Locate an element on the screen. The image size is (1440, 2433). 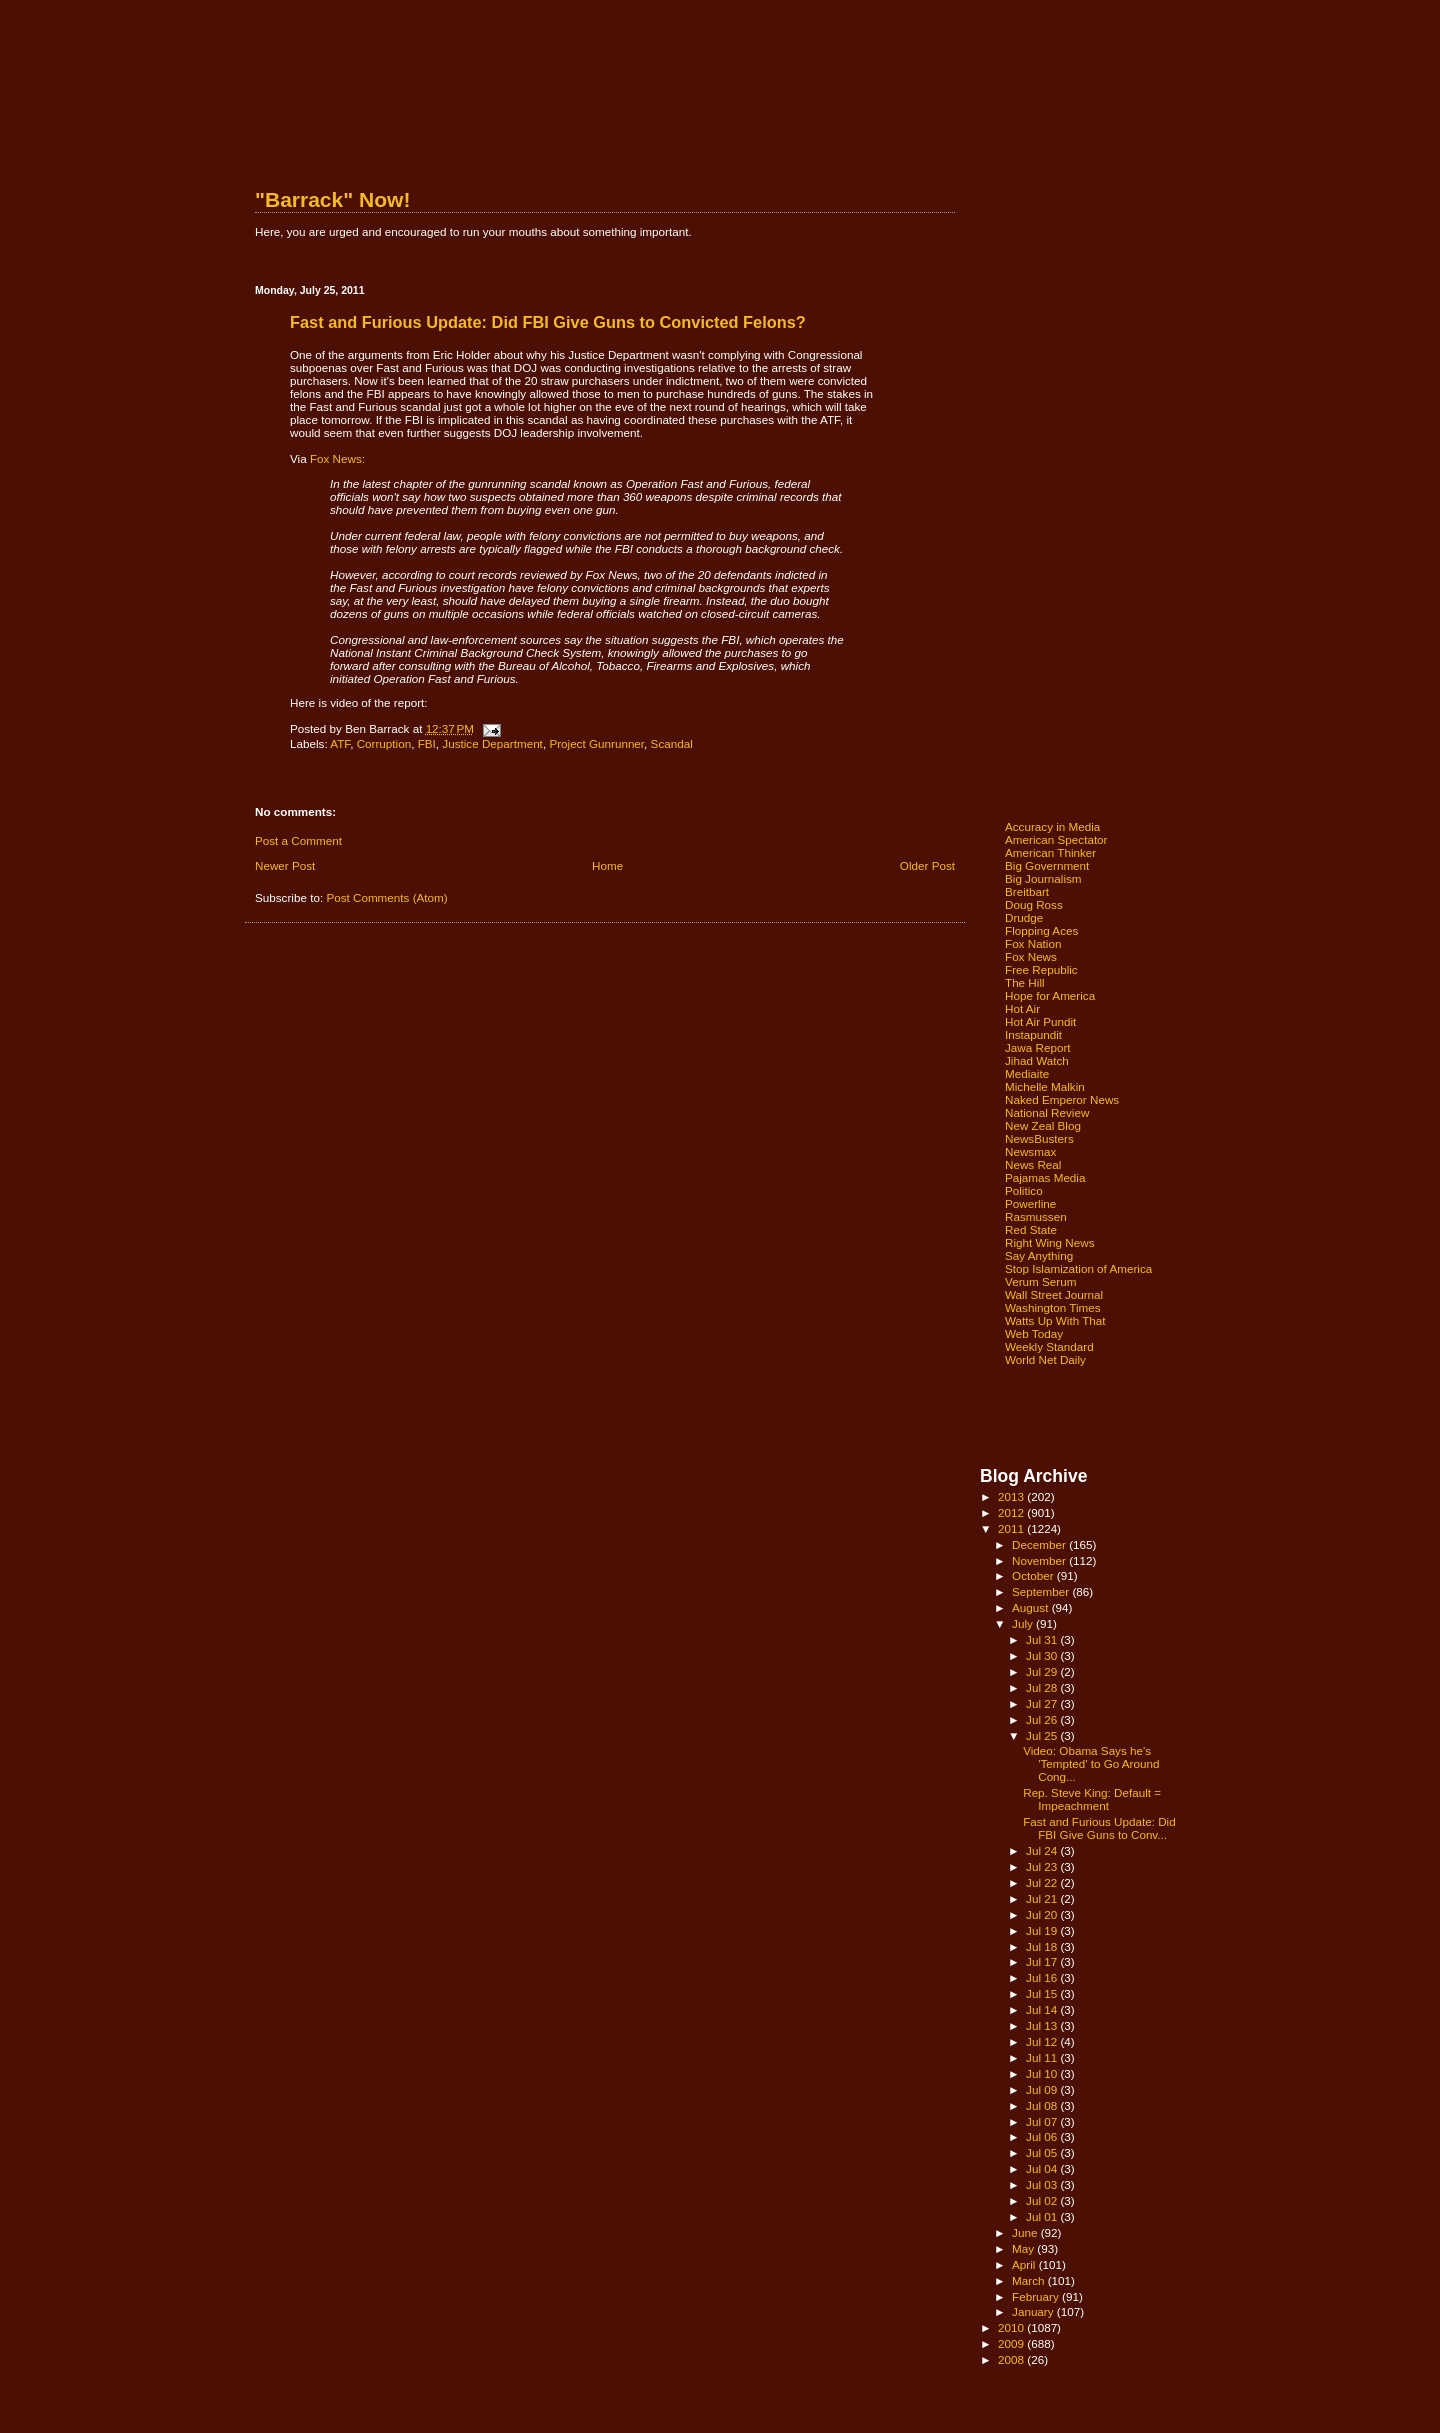
Project Gunrunner is located at coordinates (596, 743).